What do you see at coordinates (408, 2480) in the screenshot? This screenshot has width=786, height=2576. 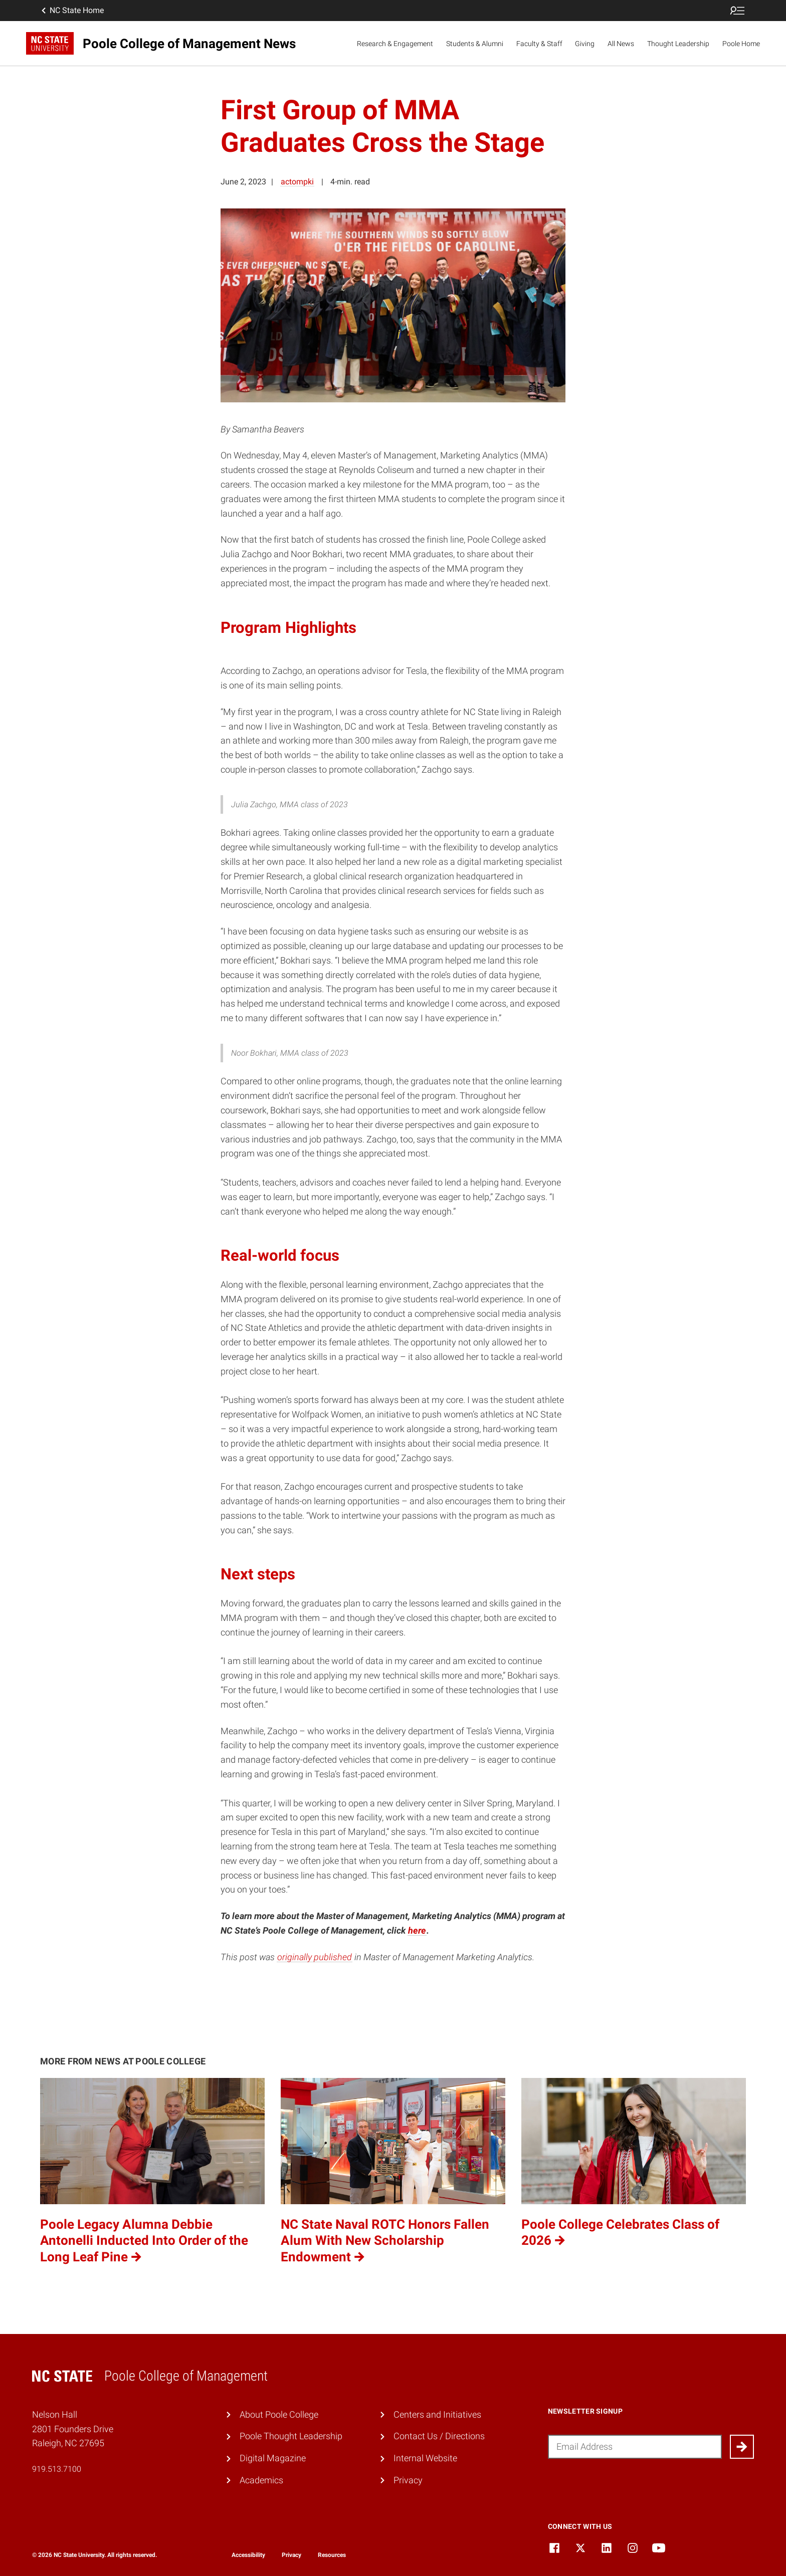 I see `Privacy` at bounding box center [408, 2480].